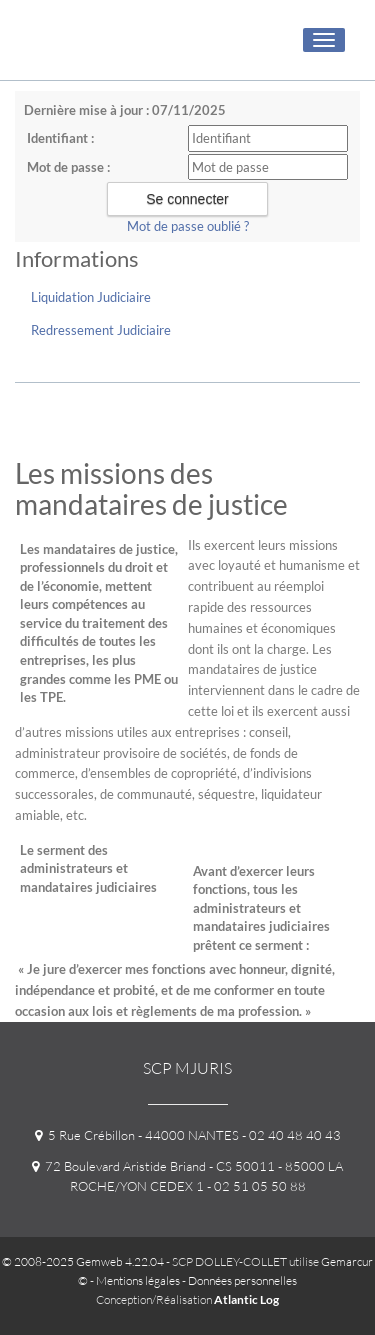 The width and height of the screenshot is (375, 1335). Describe the element at coordinates (255, 1186) in the screenshot. I see `- 02 51 05 50 88` at that location.